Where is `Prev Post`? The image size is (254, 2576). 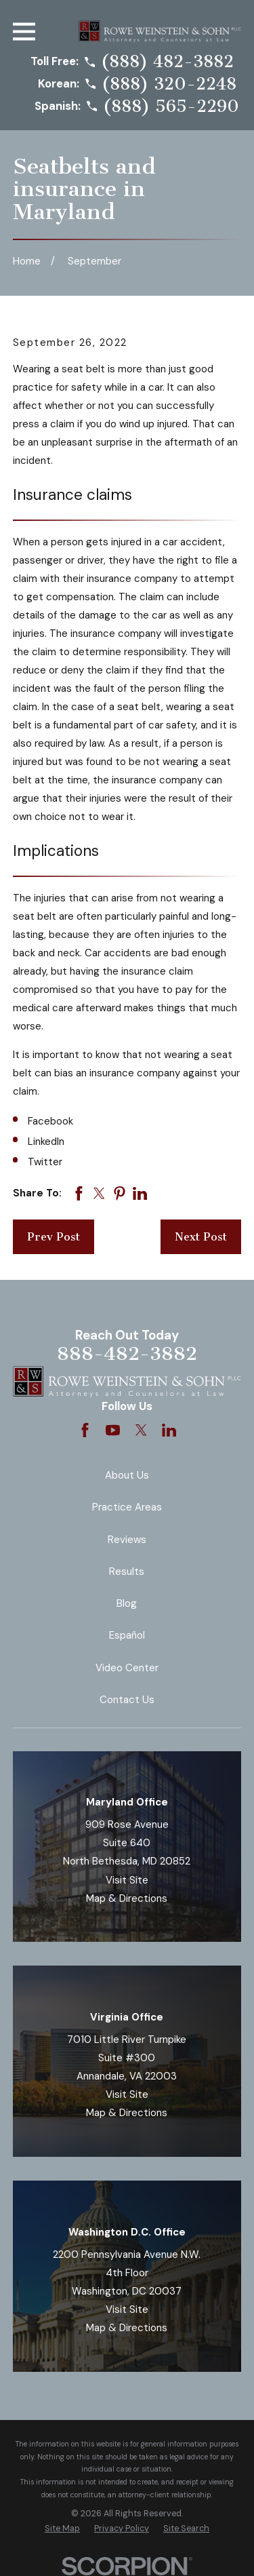
Prev Post is located at coordinates (53, 1236).